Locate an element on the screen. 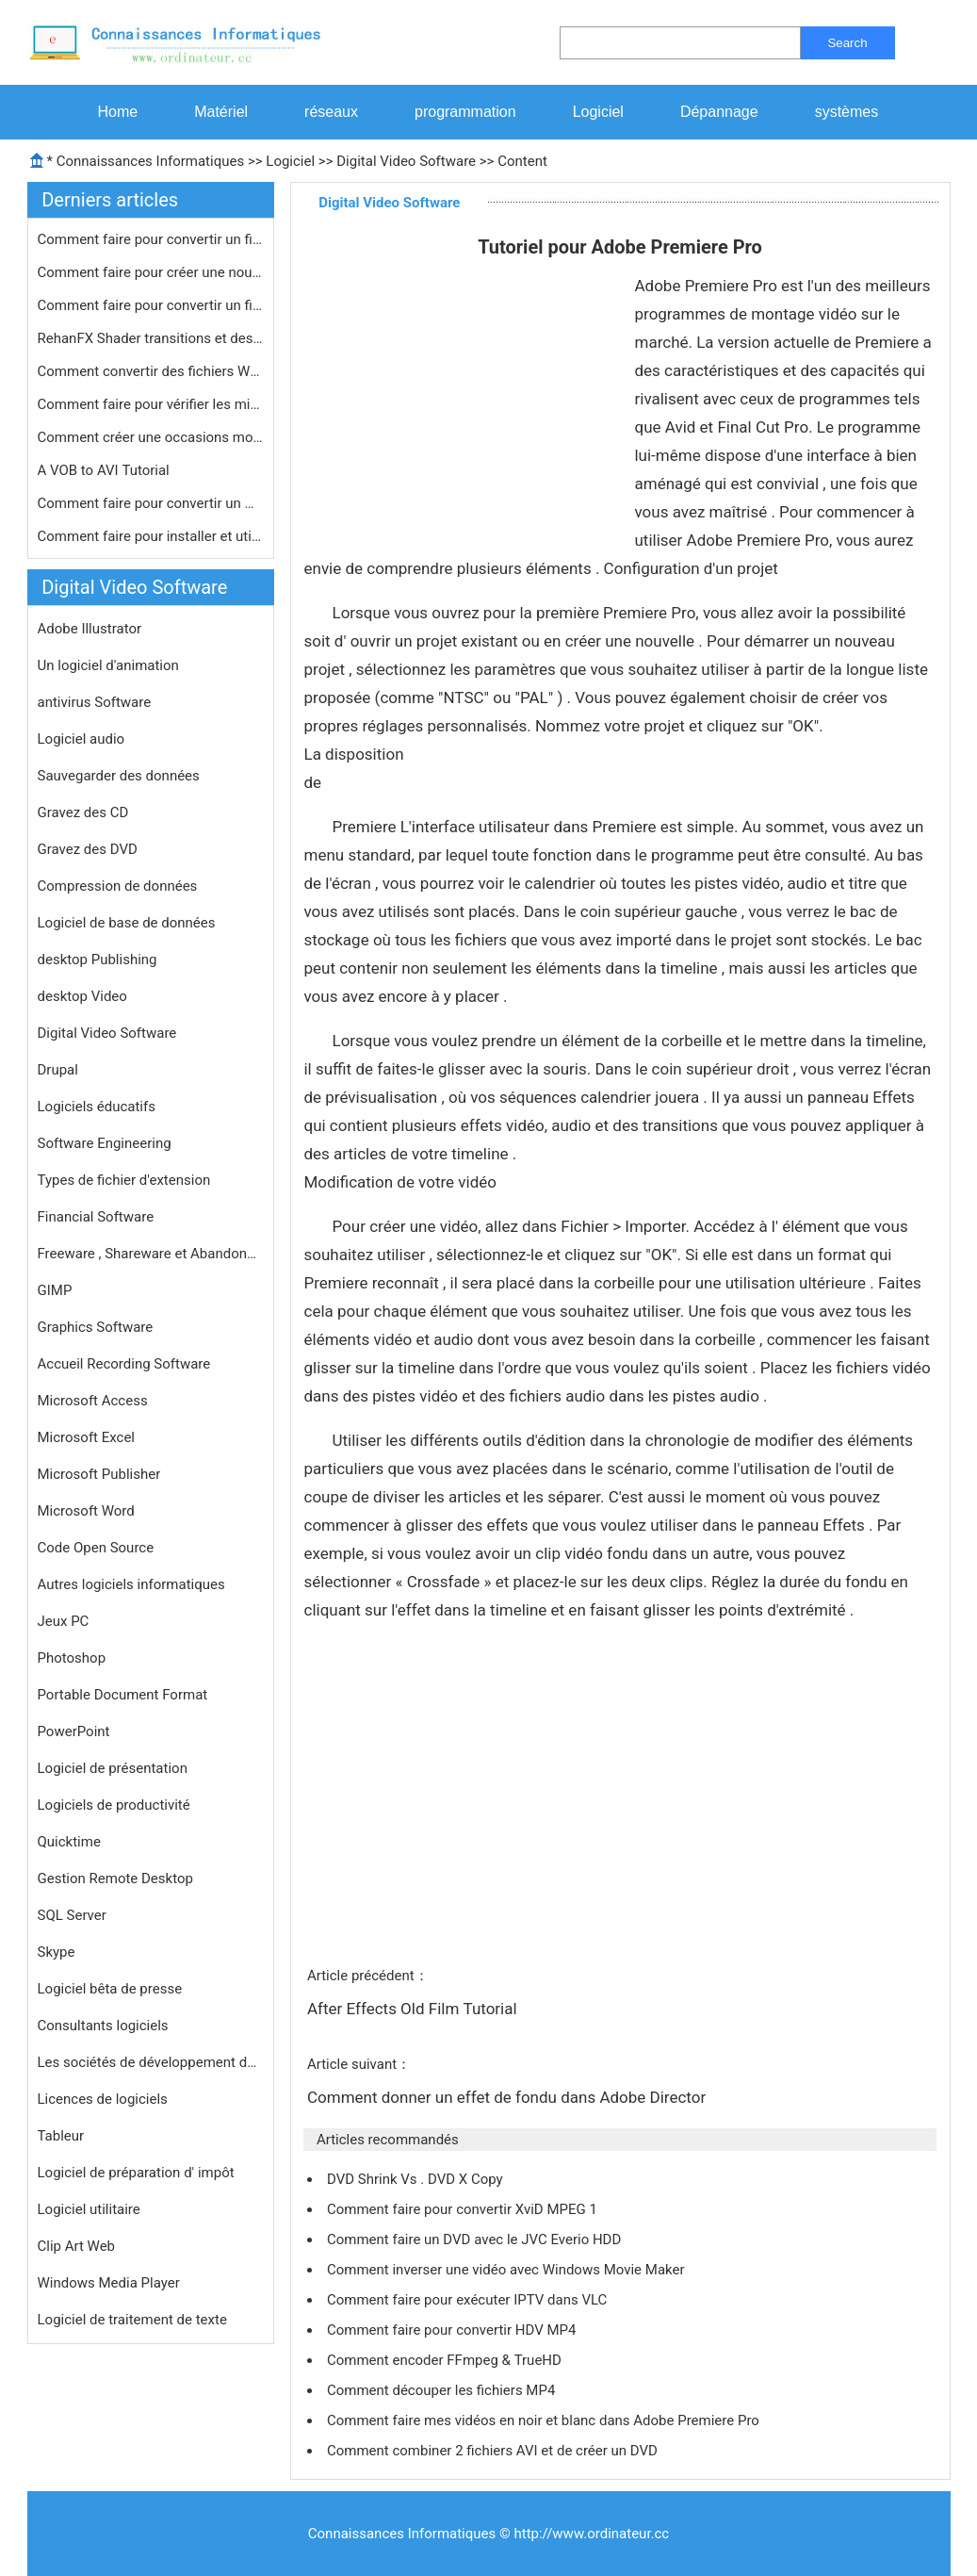  A VOB to AVI Tutorial is located at coordinates (105, 470).